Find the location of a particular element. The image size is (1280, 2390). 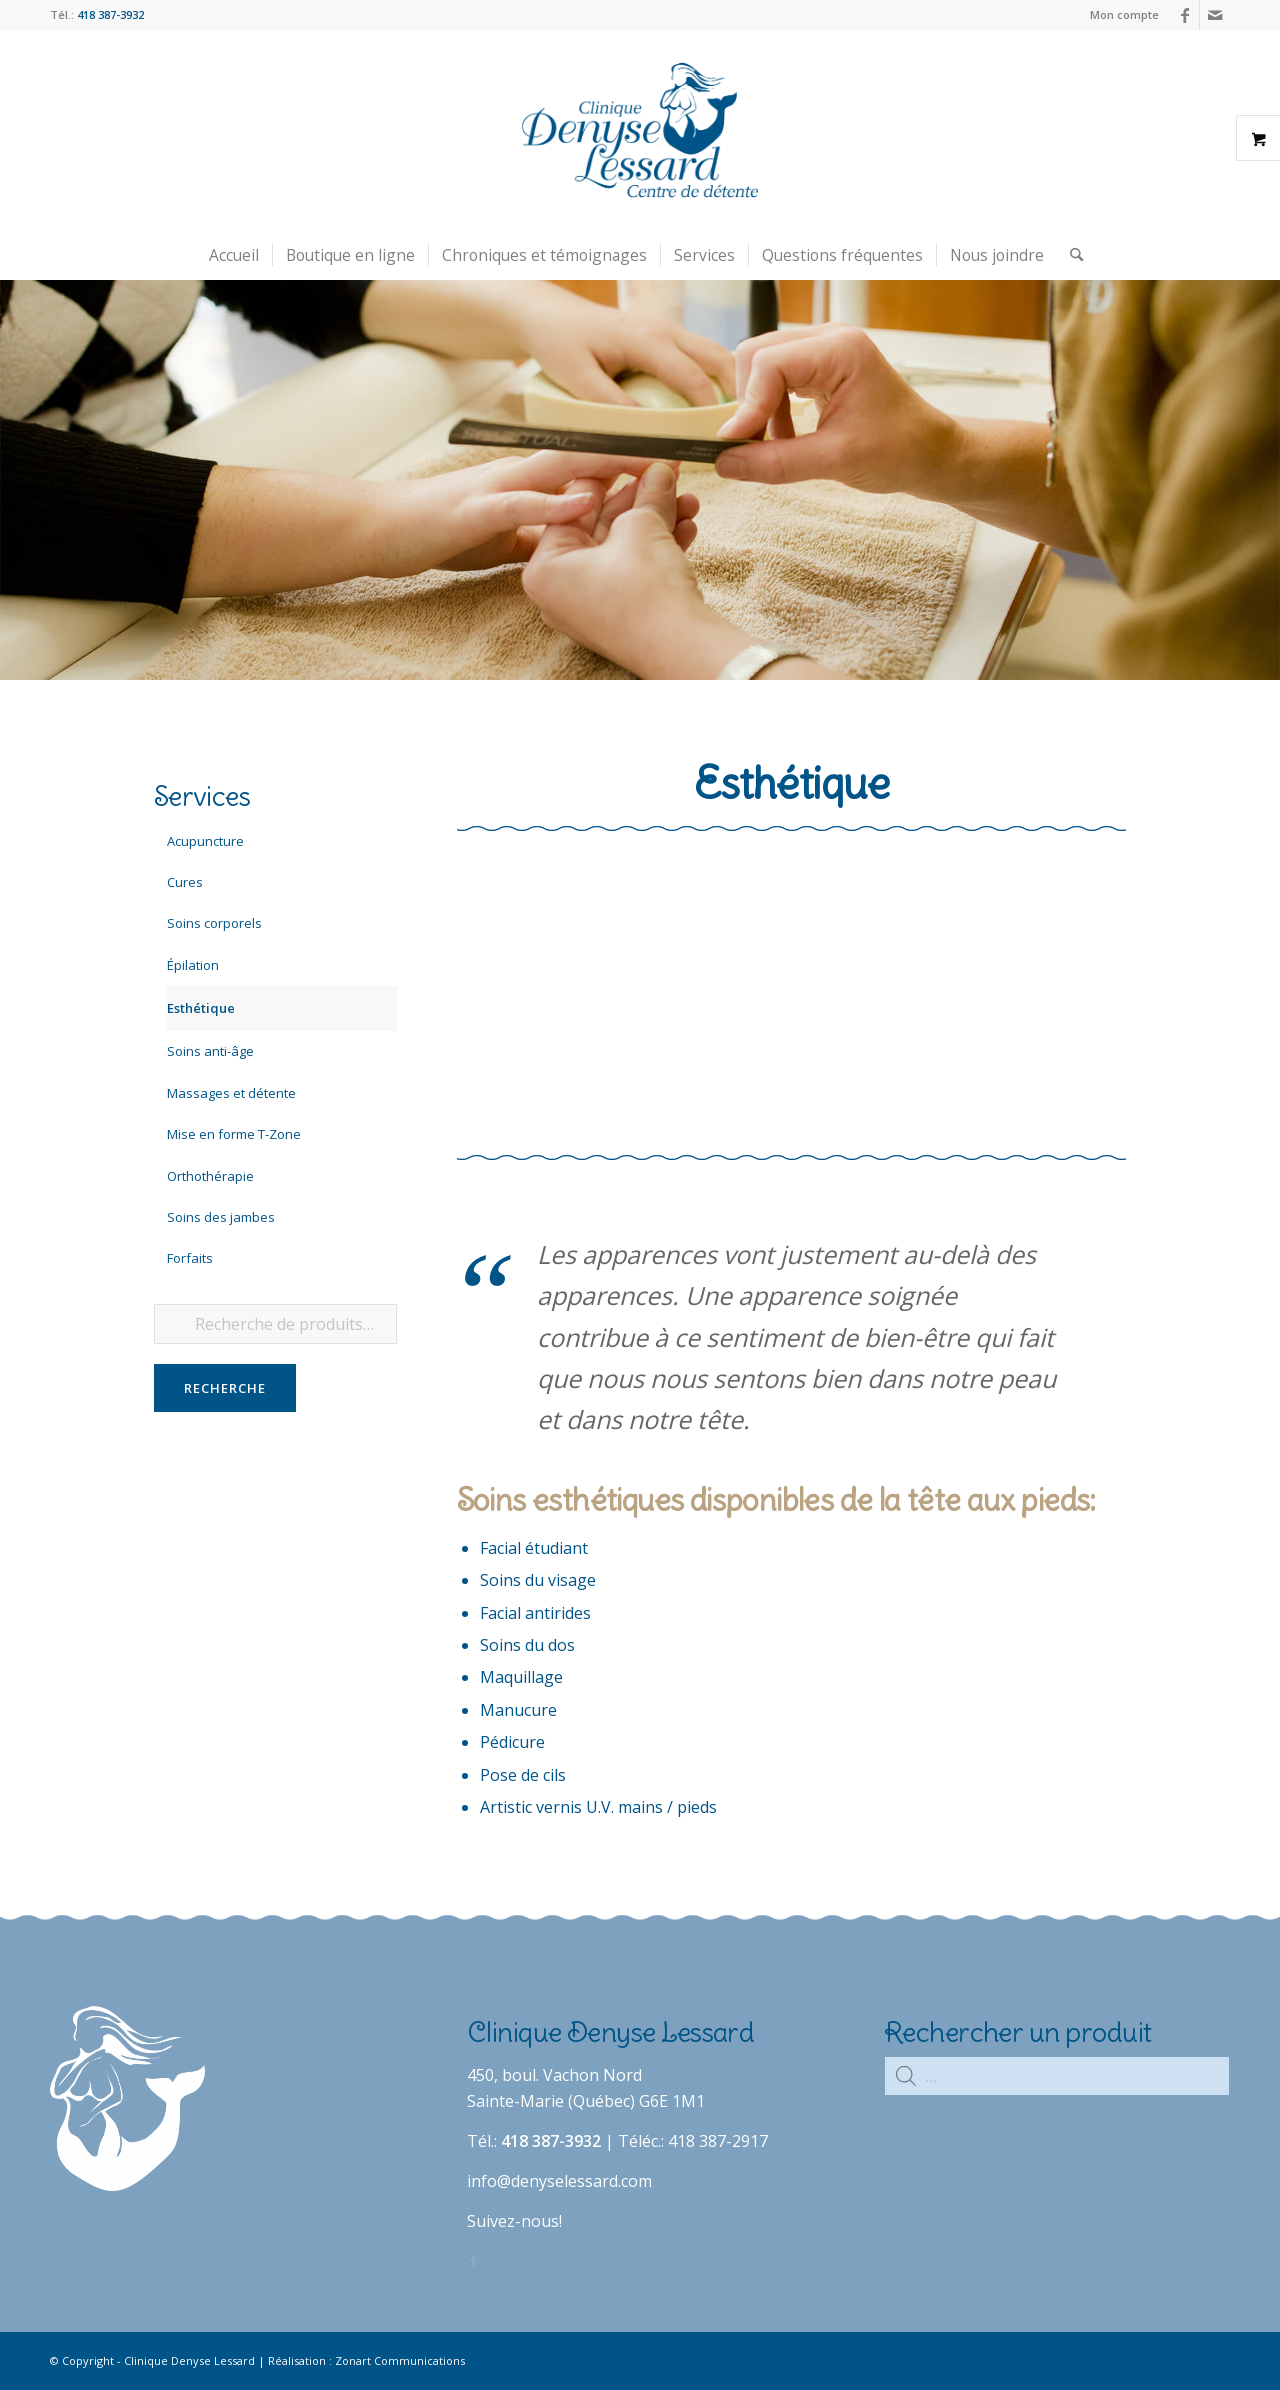

[Lien vers Mail] is located at coordinates (1215, 15).